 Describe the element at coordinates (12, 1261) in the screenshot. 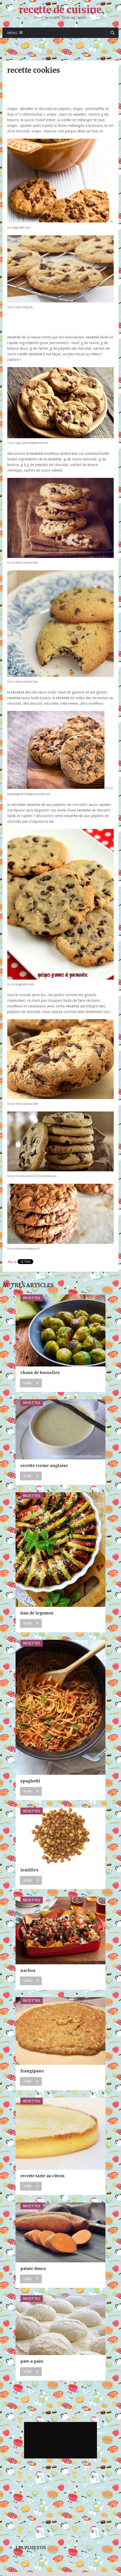

I see `Pin It` at that location.